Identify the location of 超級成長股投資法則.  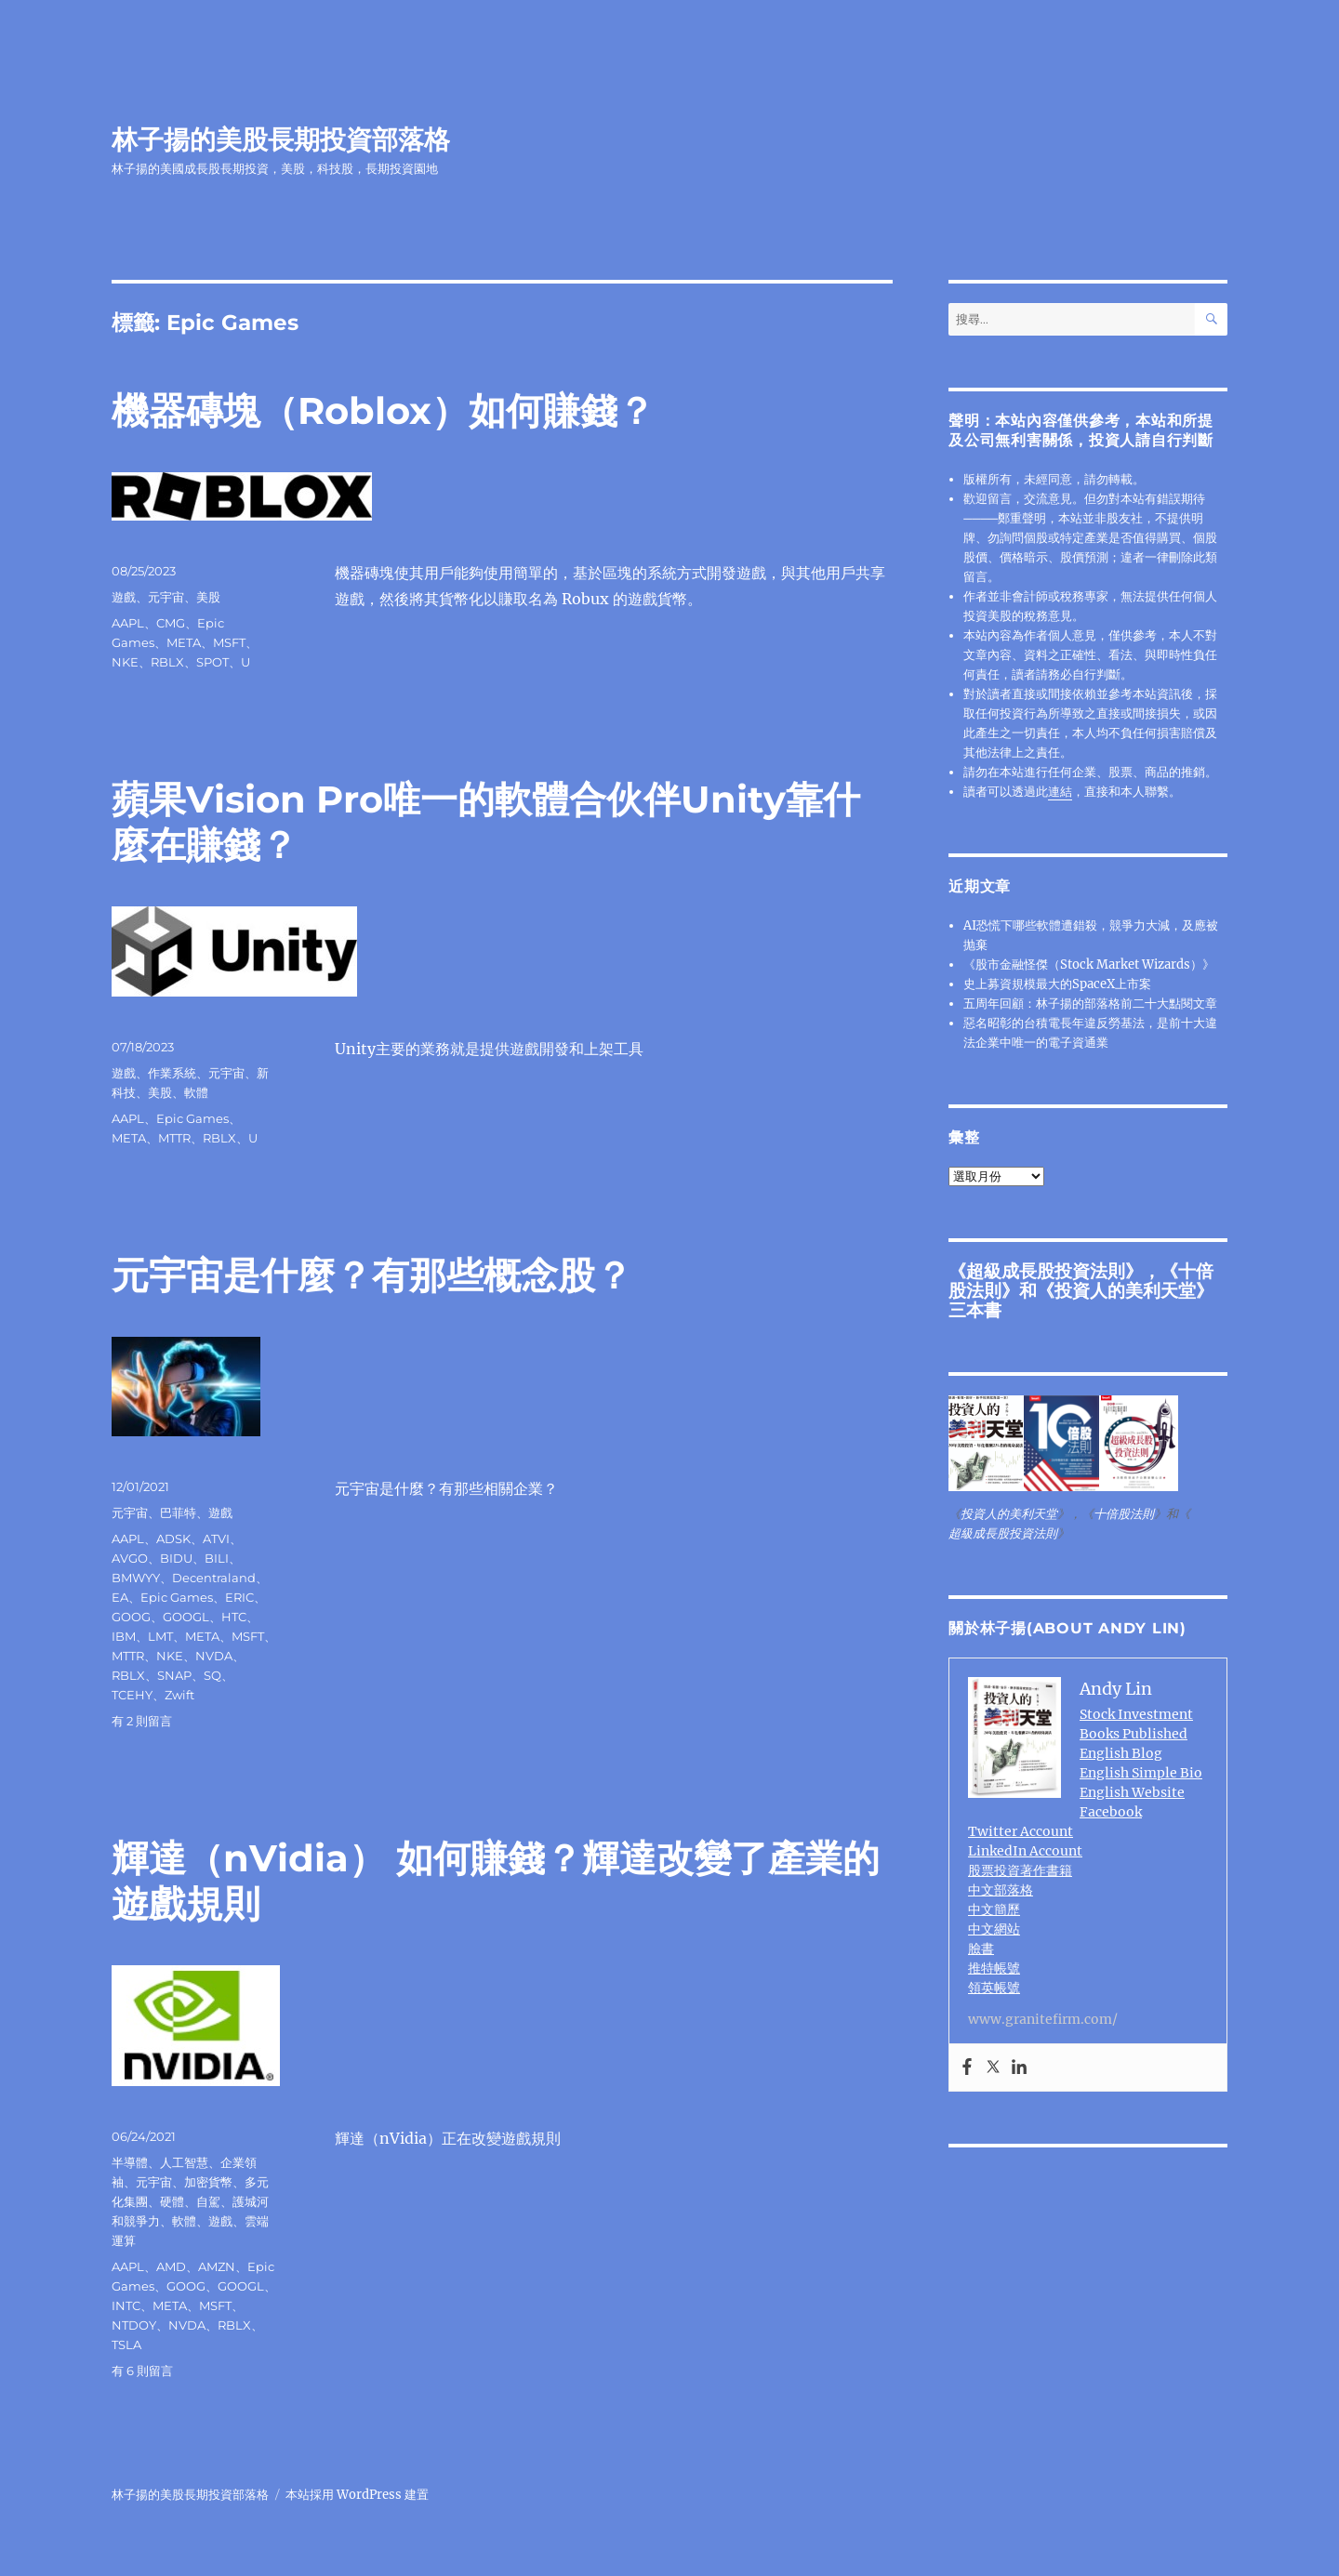
(1045, 1271).